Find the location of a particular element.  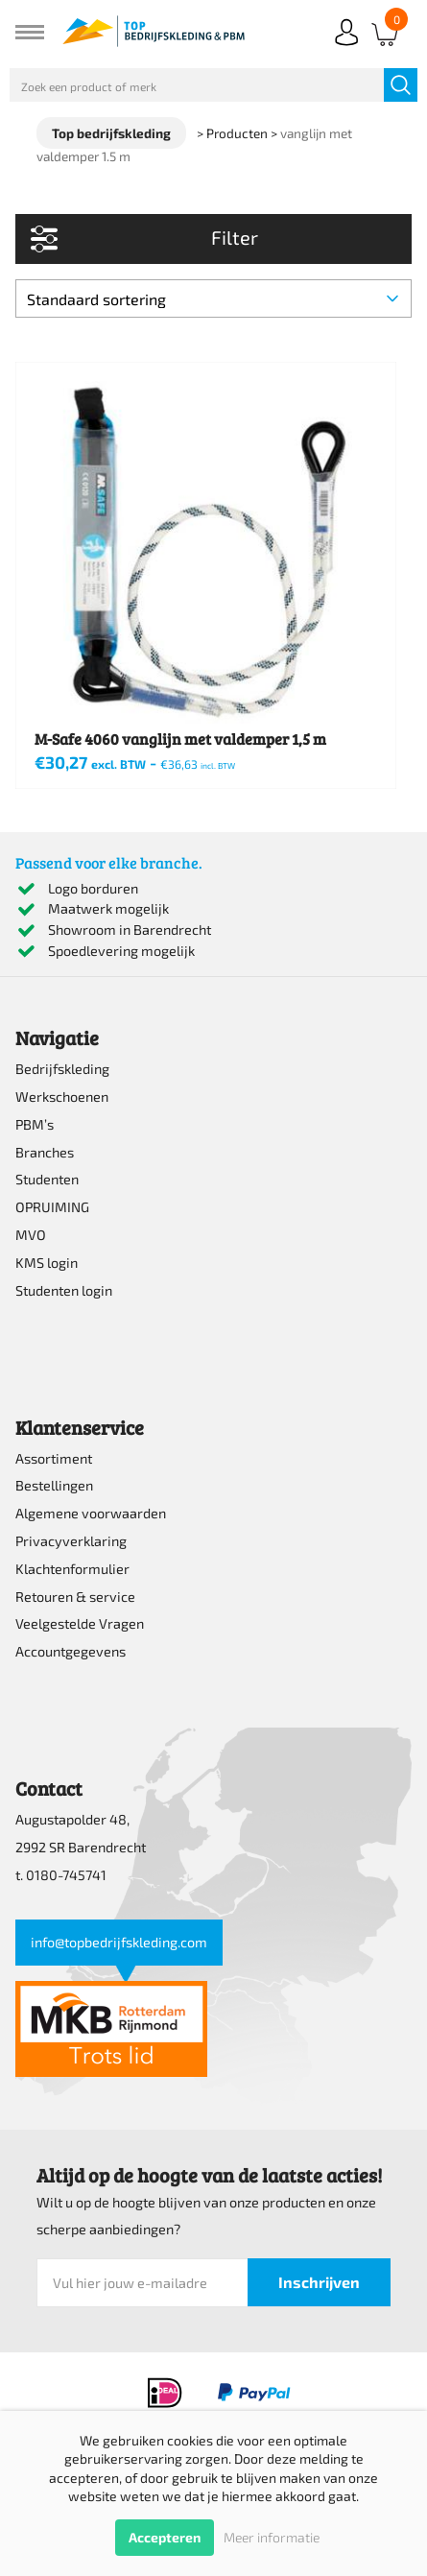

Meer informatie is located at coordinates (272, 2537).